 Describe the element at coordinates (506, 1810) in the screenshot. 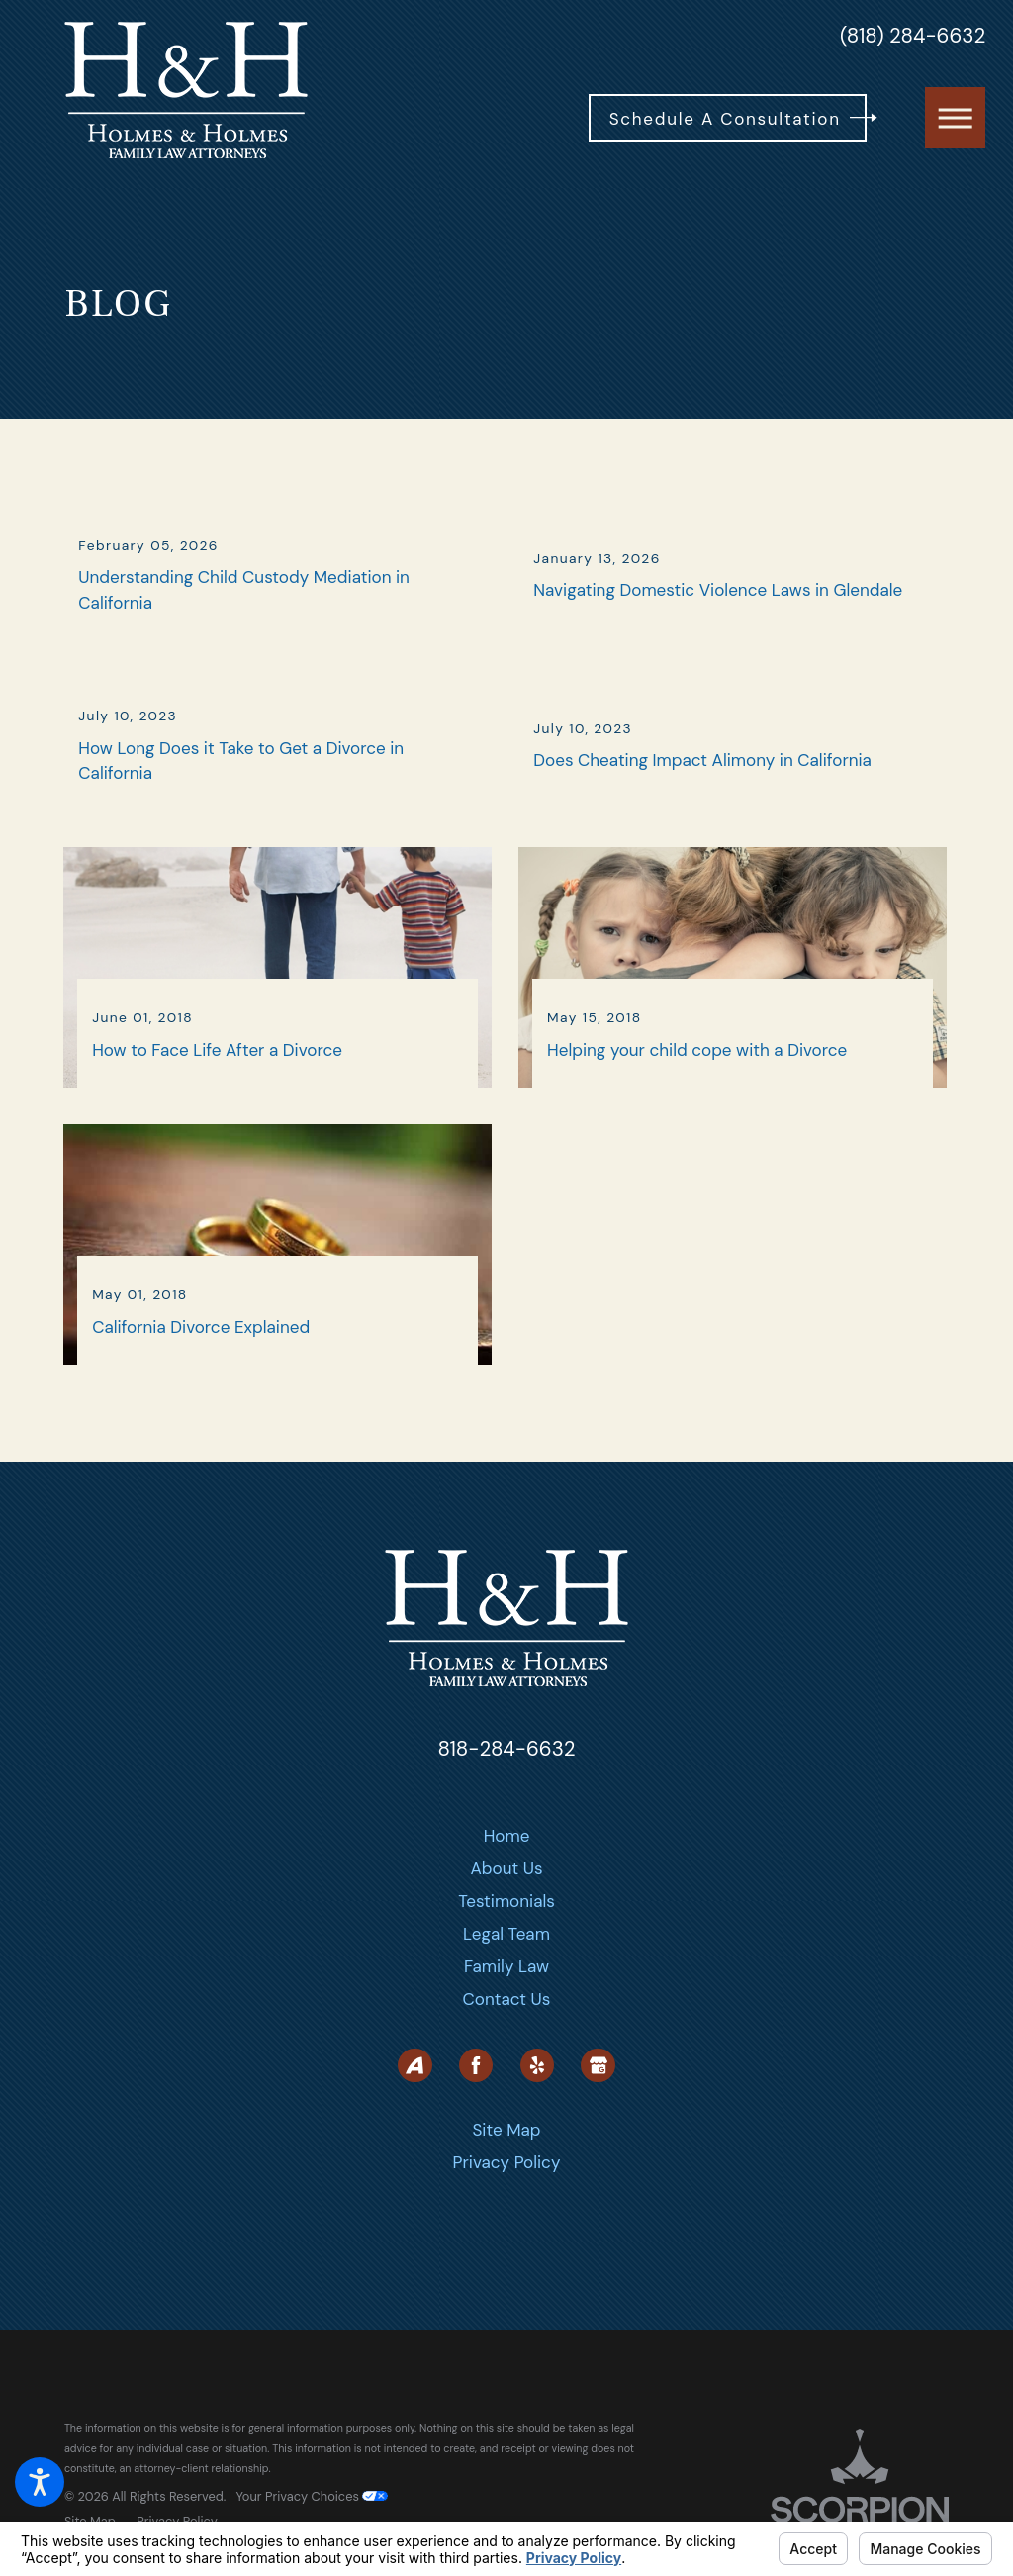

I see `818-284-6632` at that location.